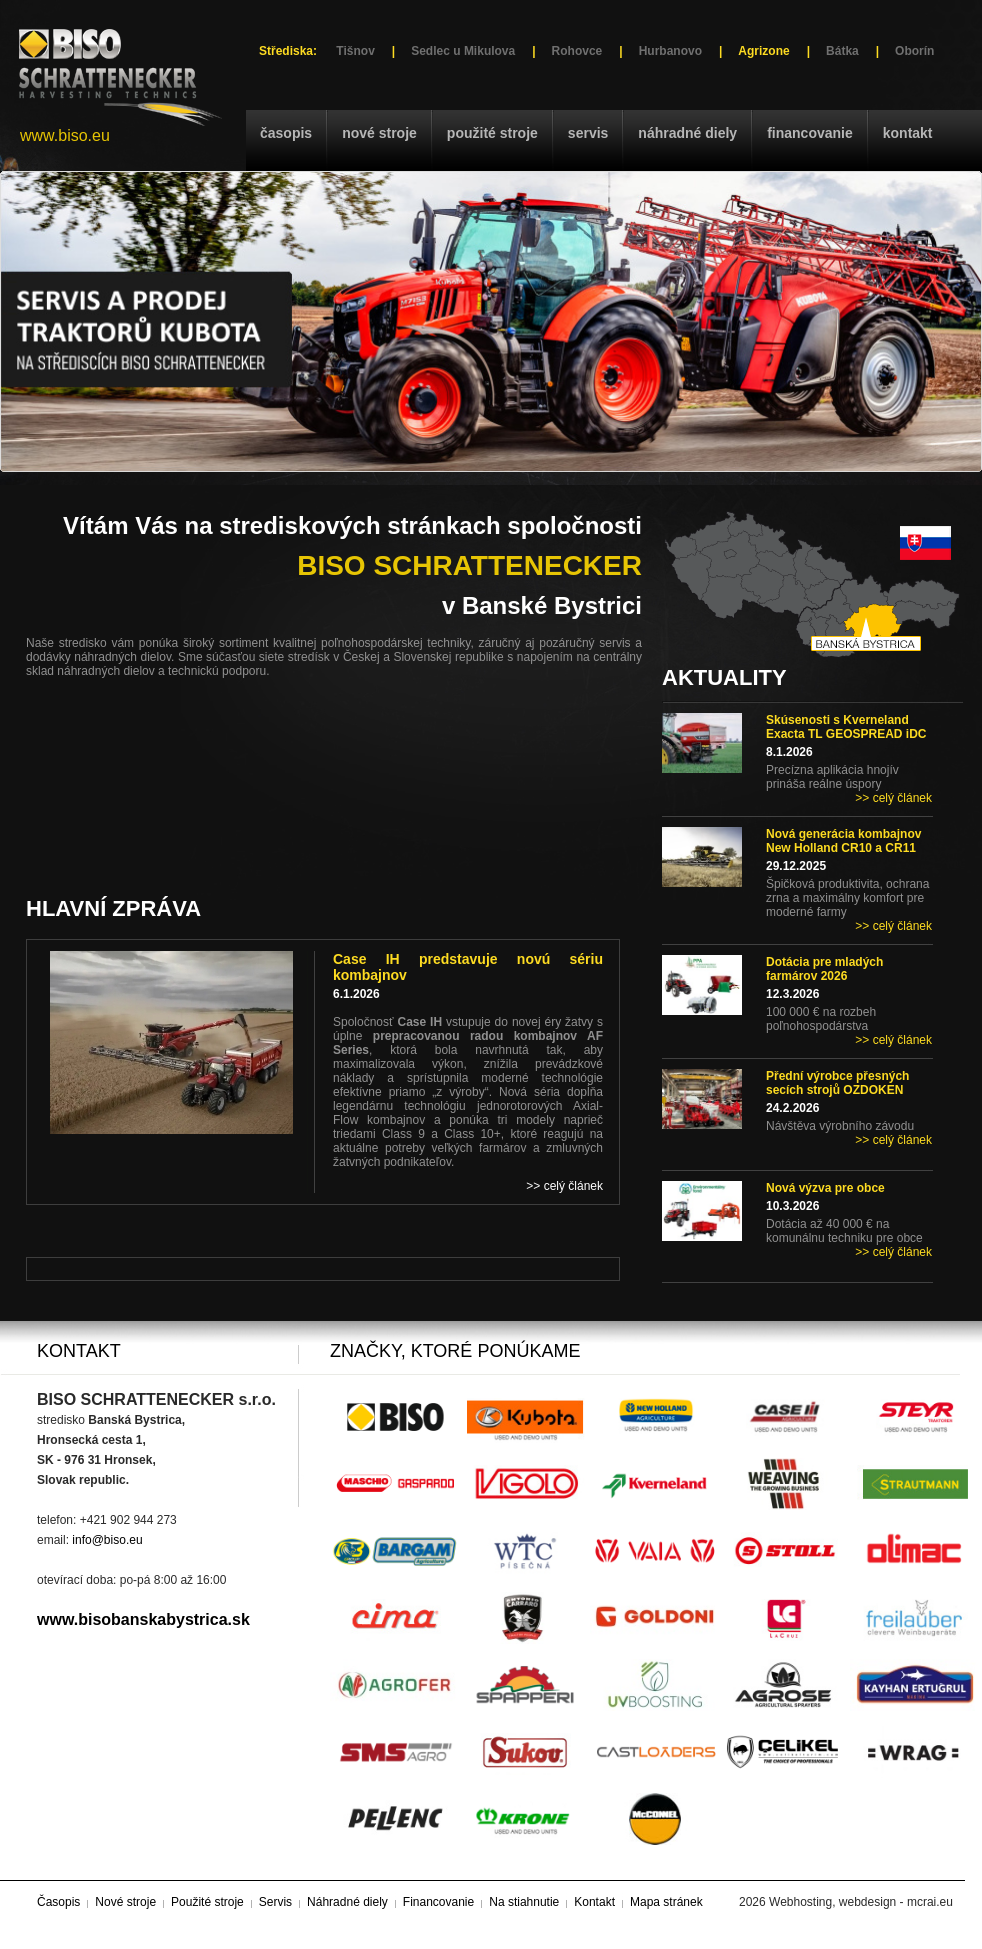 This screenshot has height=1949, width=982. Describe the element at coordinates (810, 133) in the screenshot. I see `Financovanie` at that location.